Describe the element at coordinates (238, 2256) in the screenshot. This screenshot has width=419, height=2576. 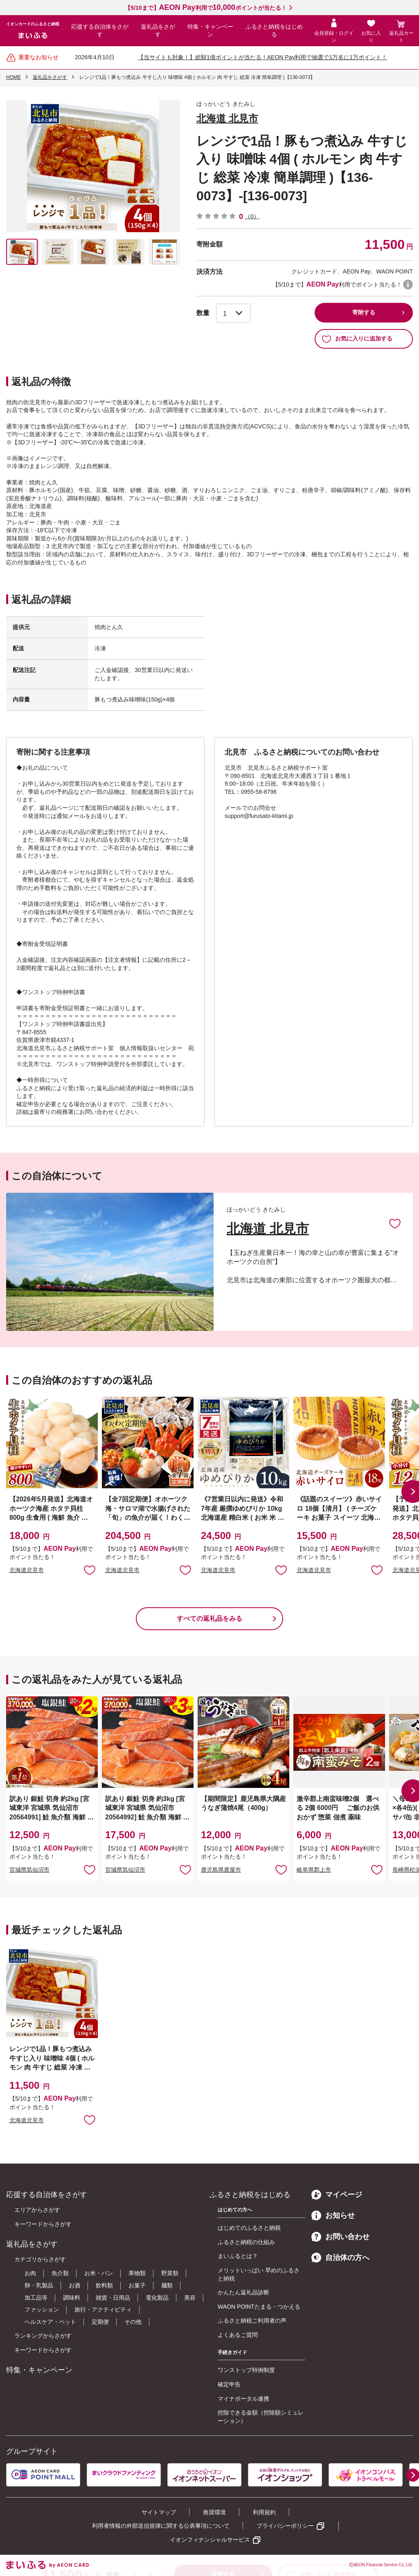
I see `まいふるとは？` at that location.